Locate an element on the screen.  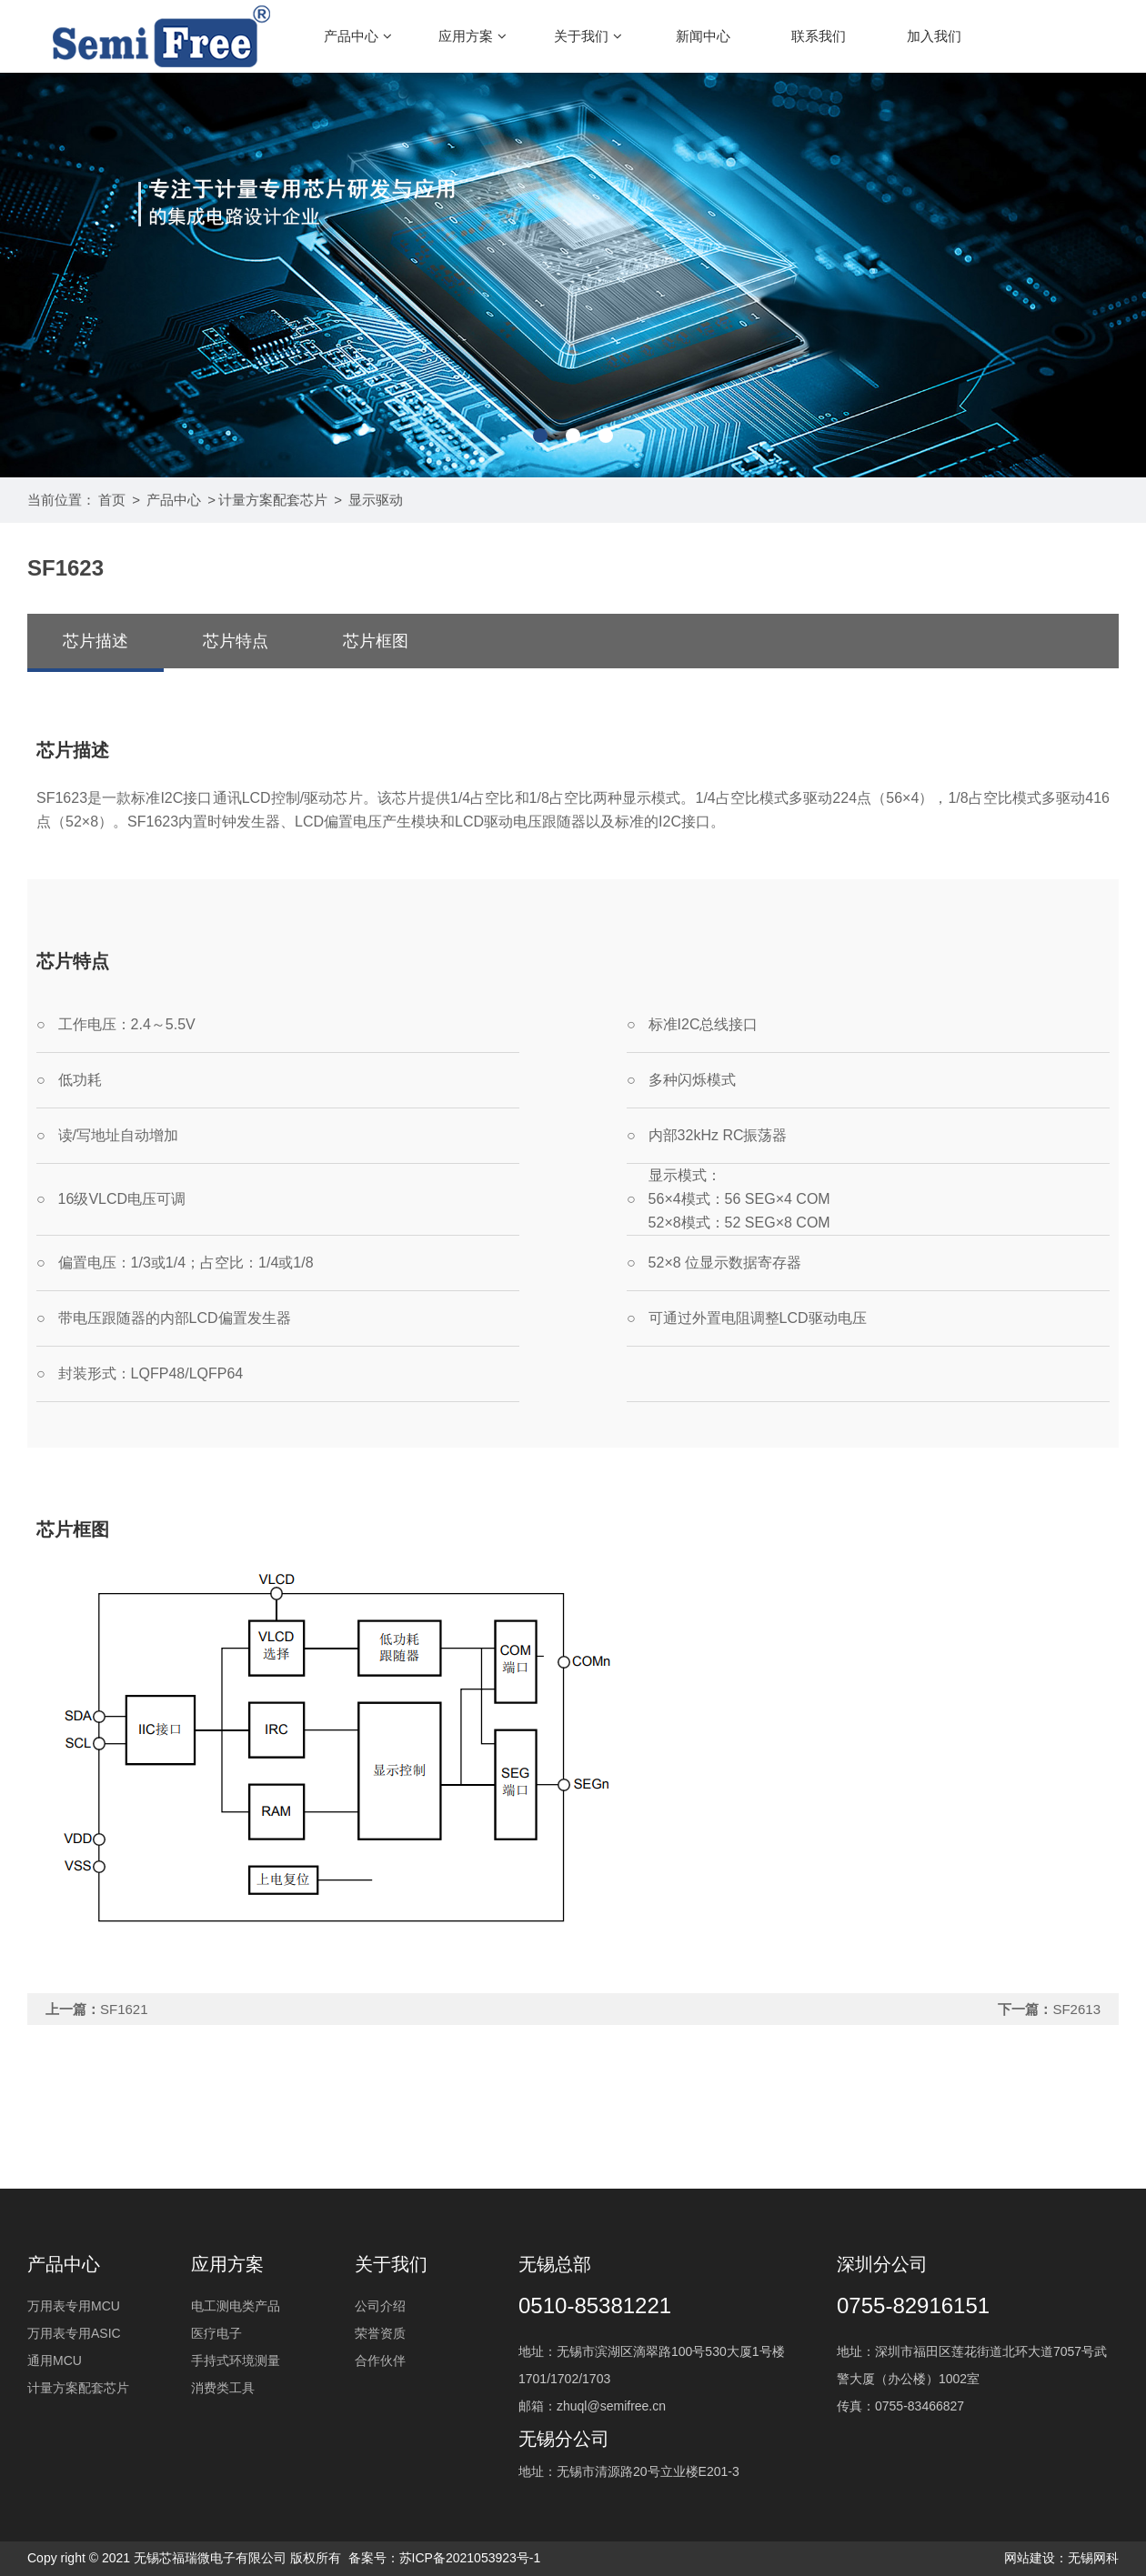
公司介绍 is located at coordinates (380, 2306).